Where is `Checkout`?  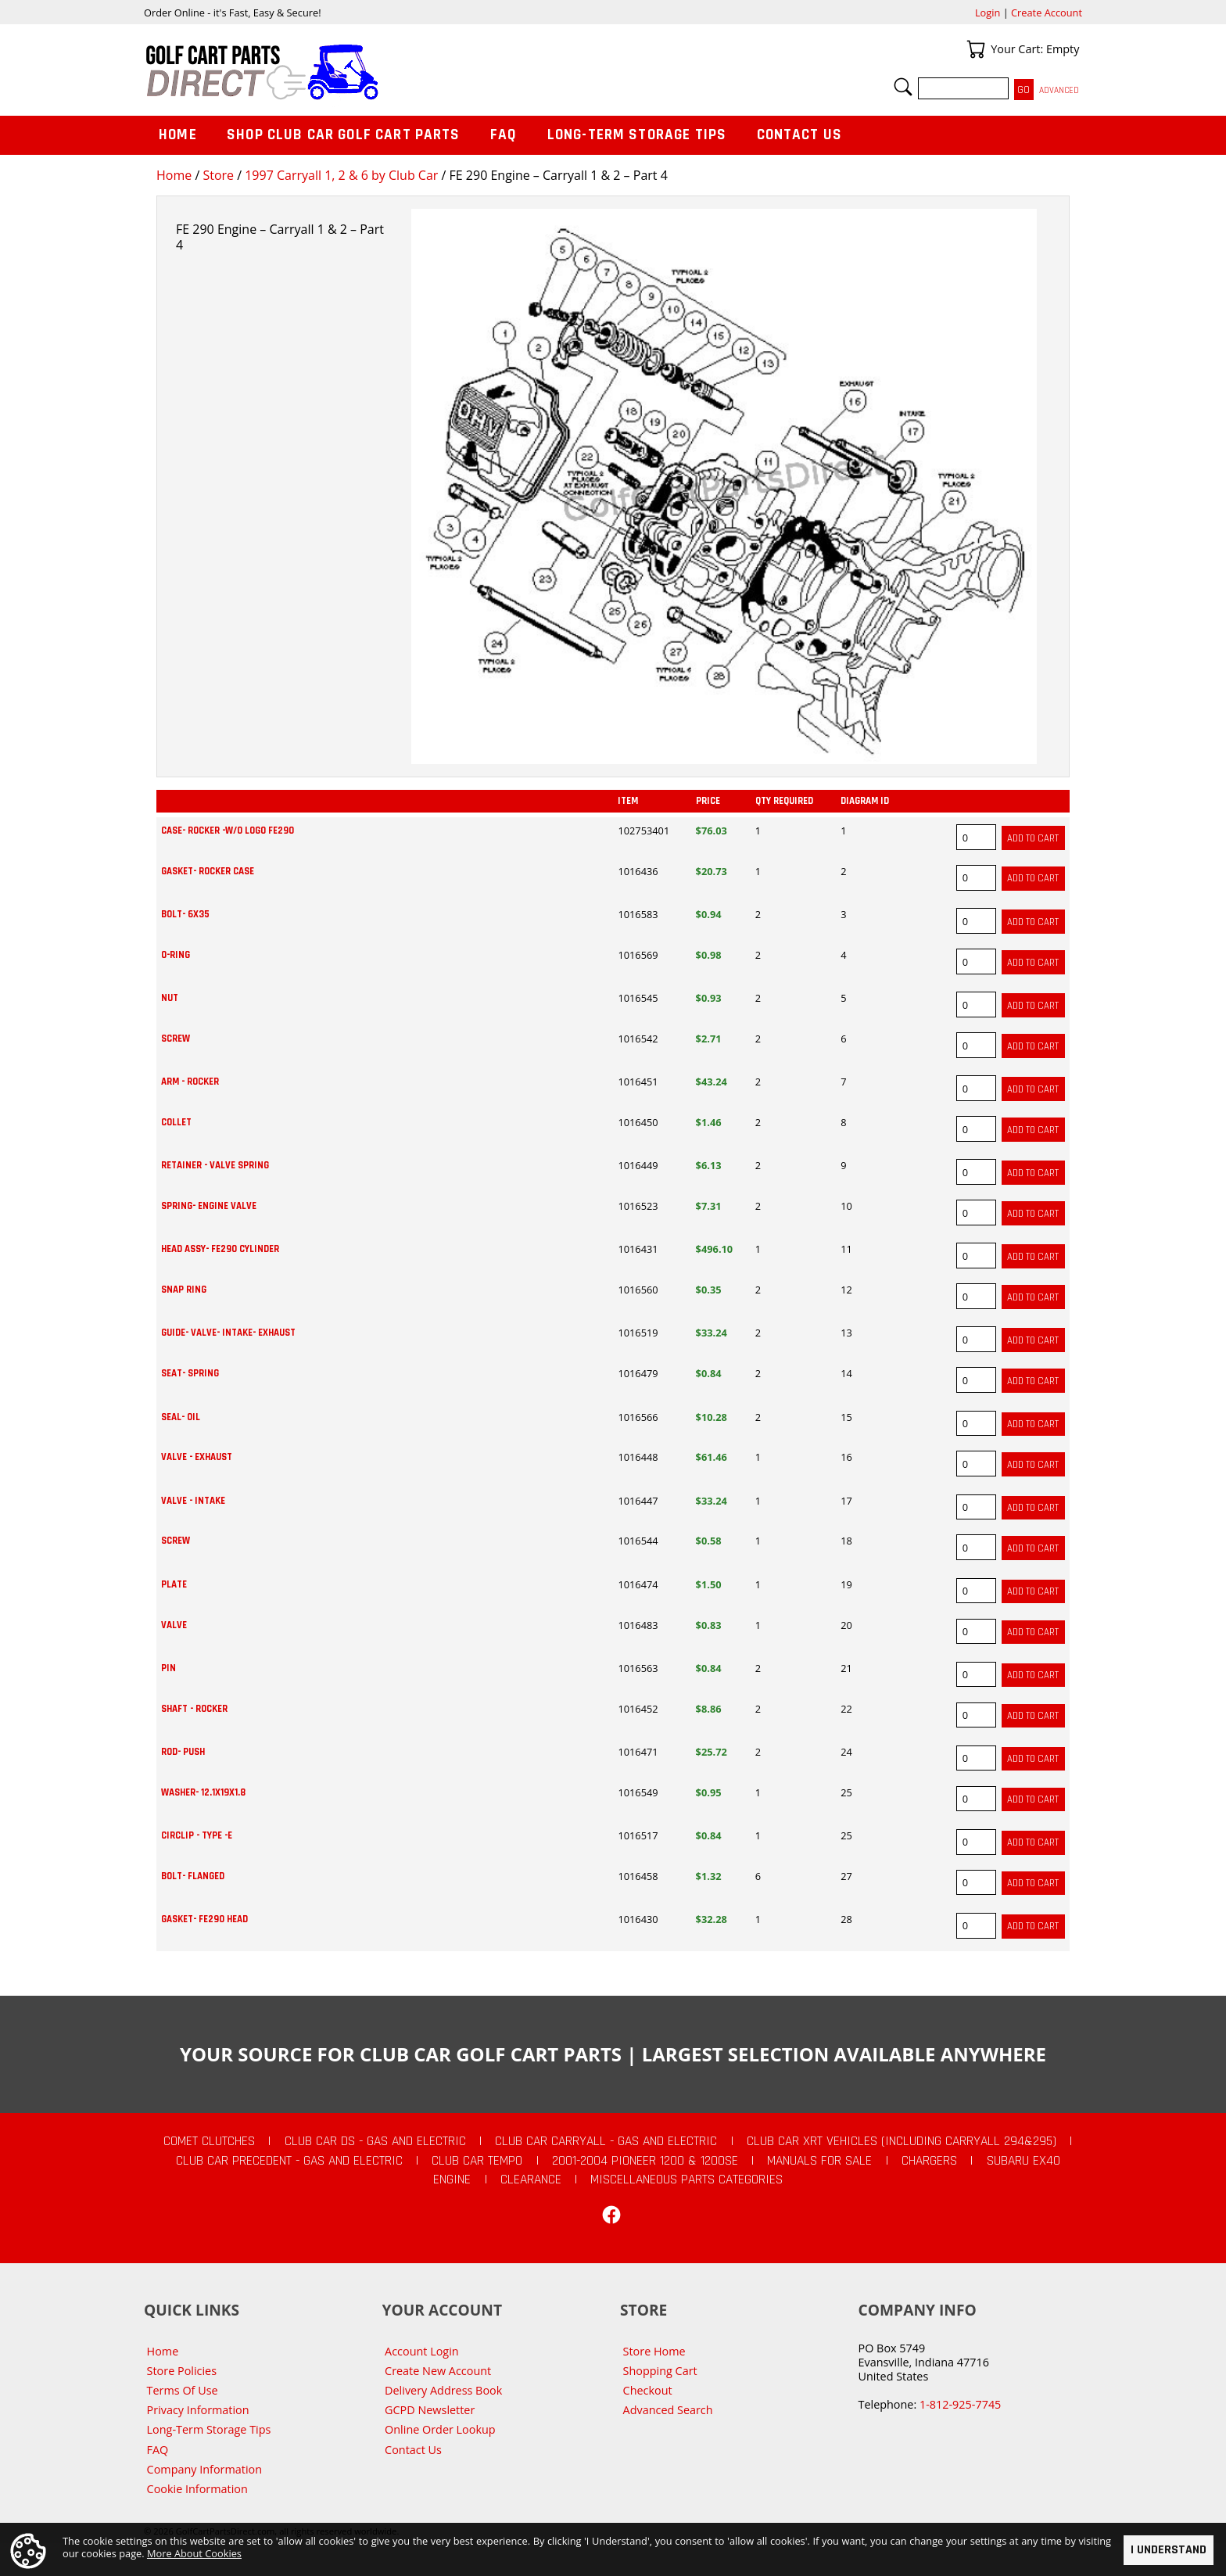
Checkout is located at coordinates (647, 2390).